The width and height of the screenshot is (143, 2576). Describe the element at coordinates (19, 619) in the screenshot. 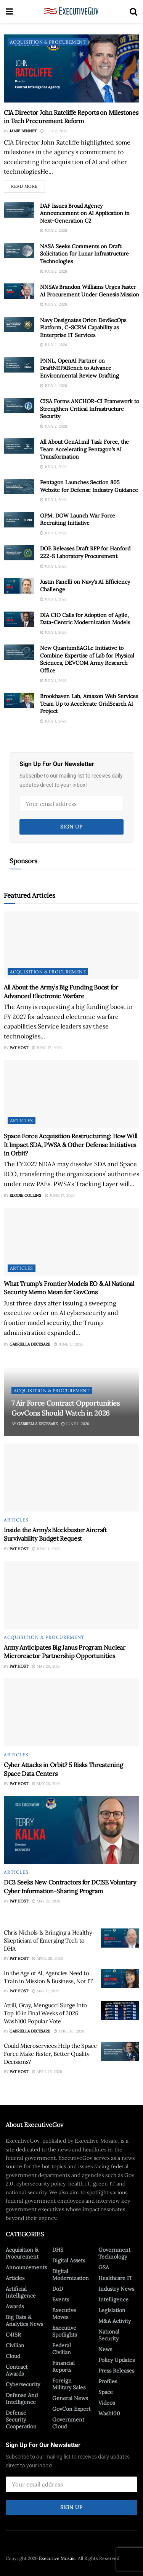

I see `[Read article: DIA CIO Calls for Adoption of Agile, Data-Centric Modernization Models]` at that location.